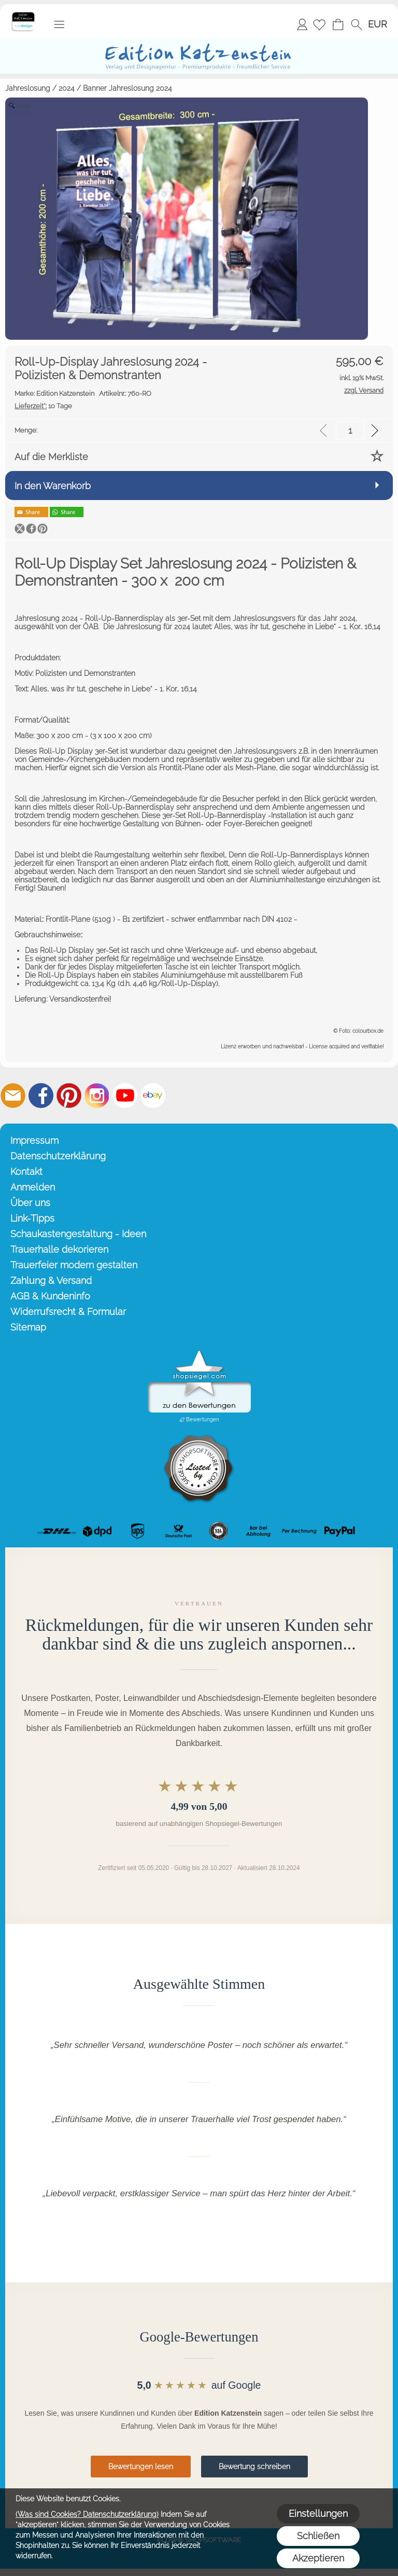 The height and width of the screenshot is (2576, 398). I want to click on AGB & Kundeninfo, so click(50, 1296).